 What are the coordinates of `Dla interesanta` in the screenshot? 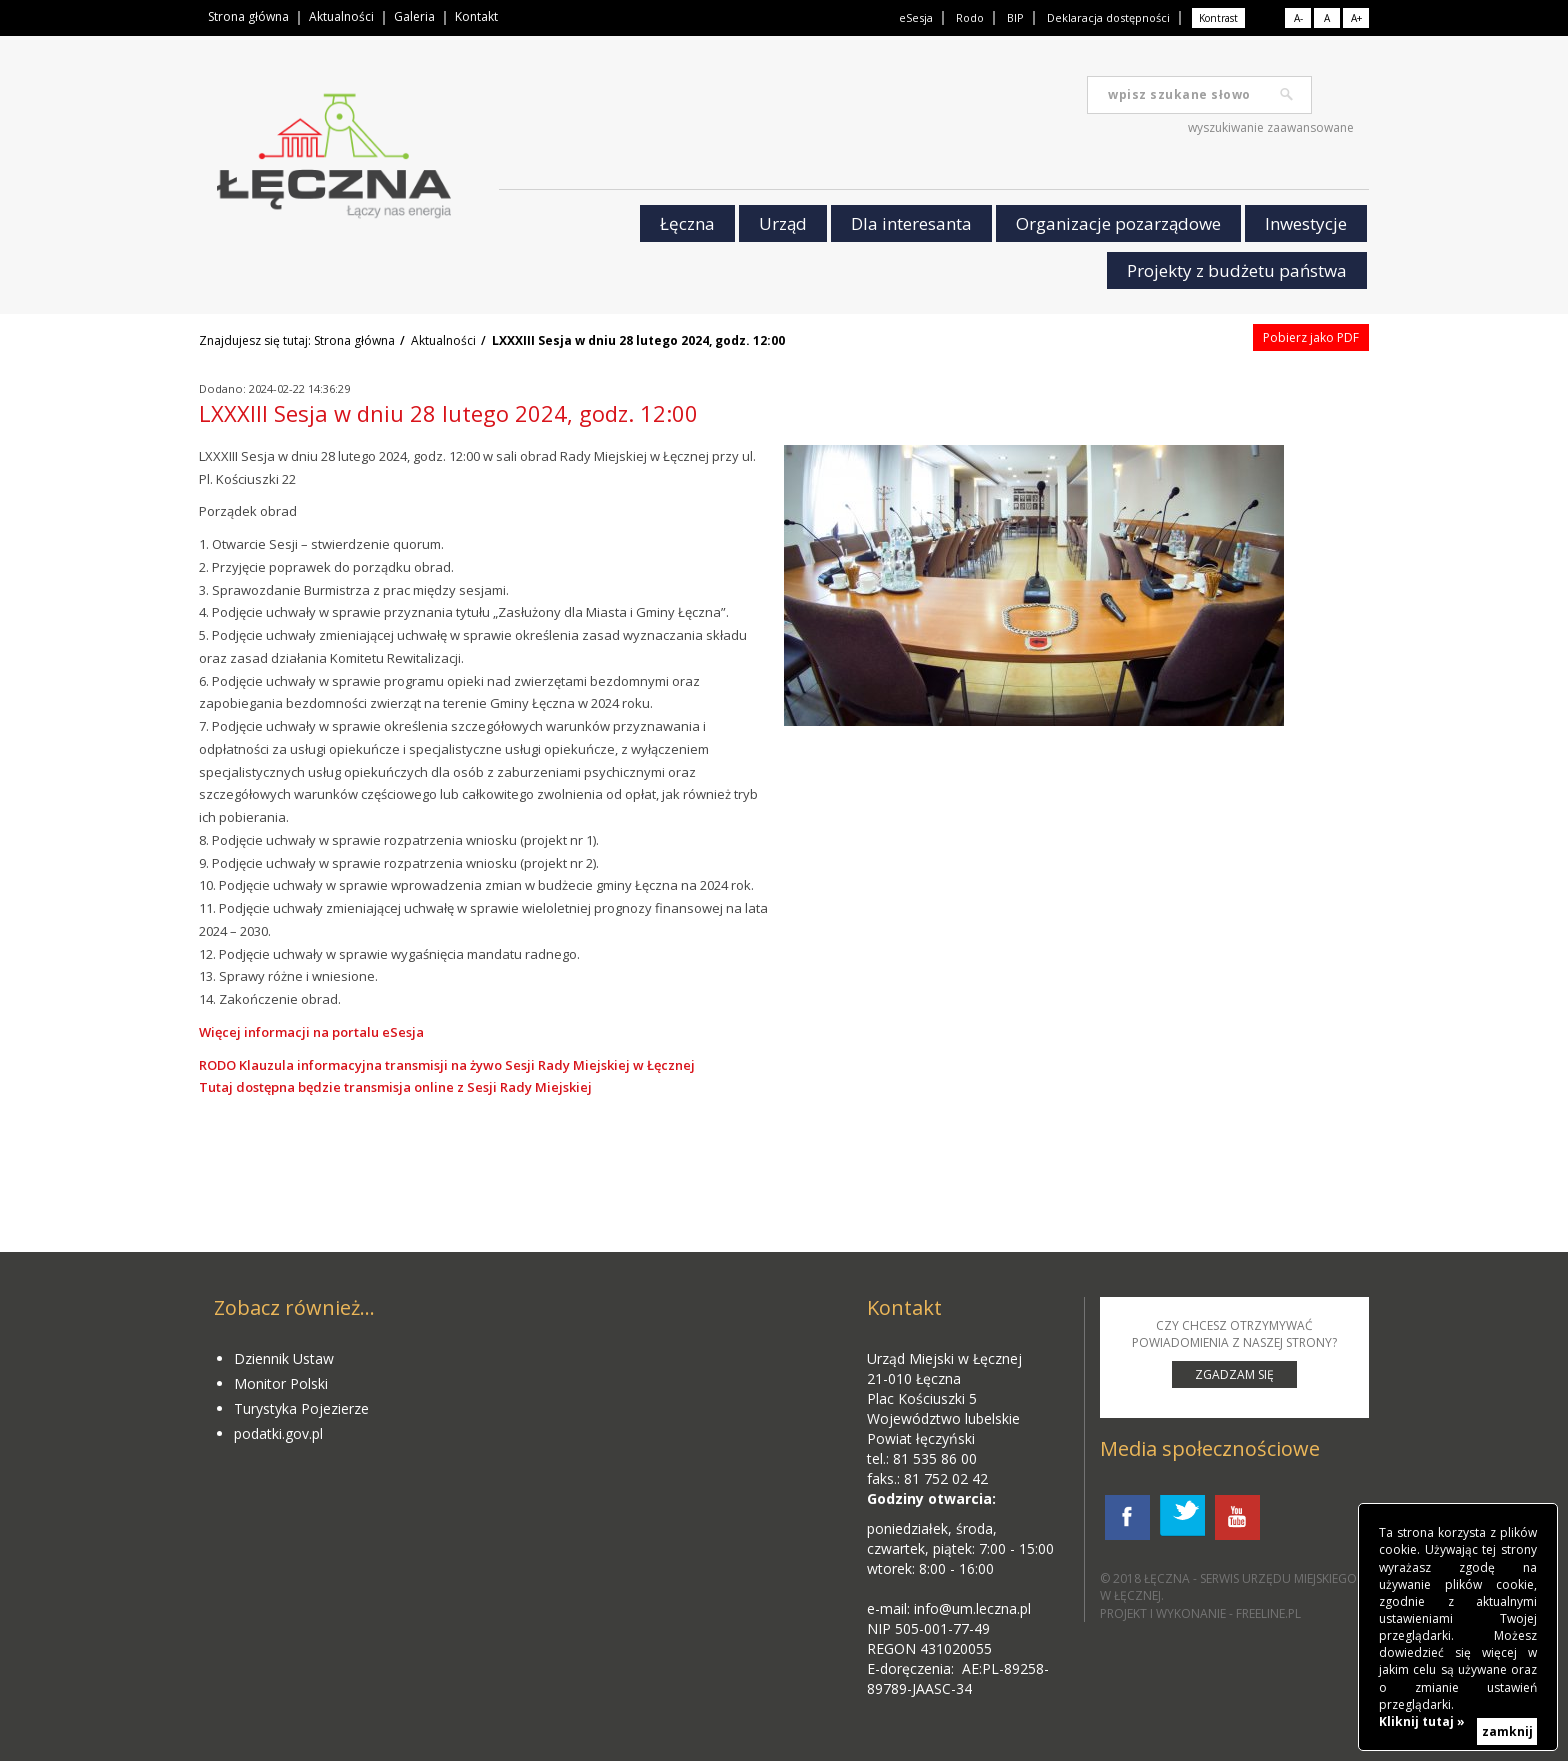 It's located at (911, 223).